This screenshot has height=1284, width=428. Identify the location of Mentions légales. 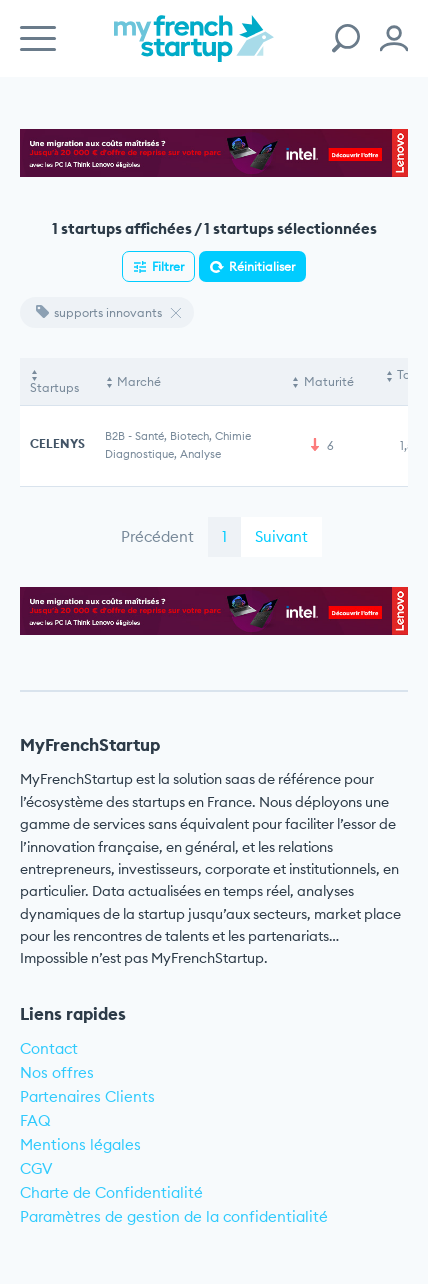
(80, 1144).